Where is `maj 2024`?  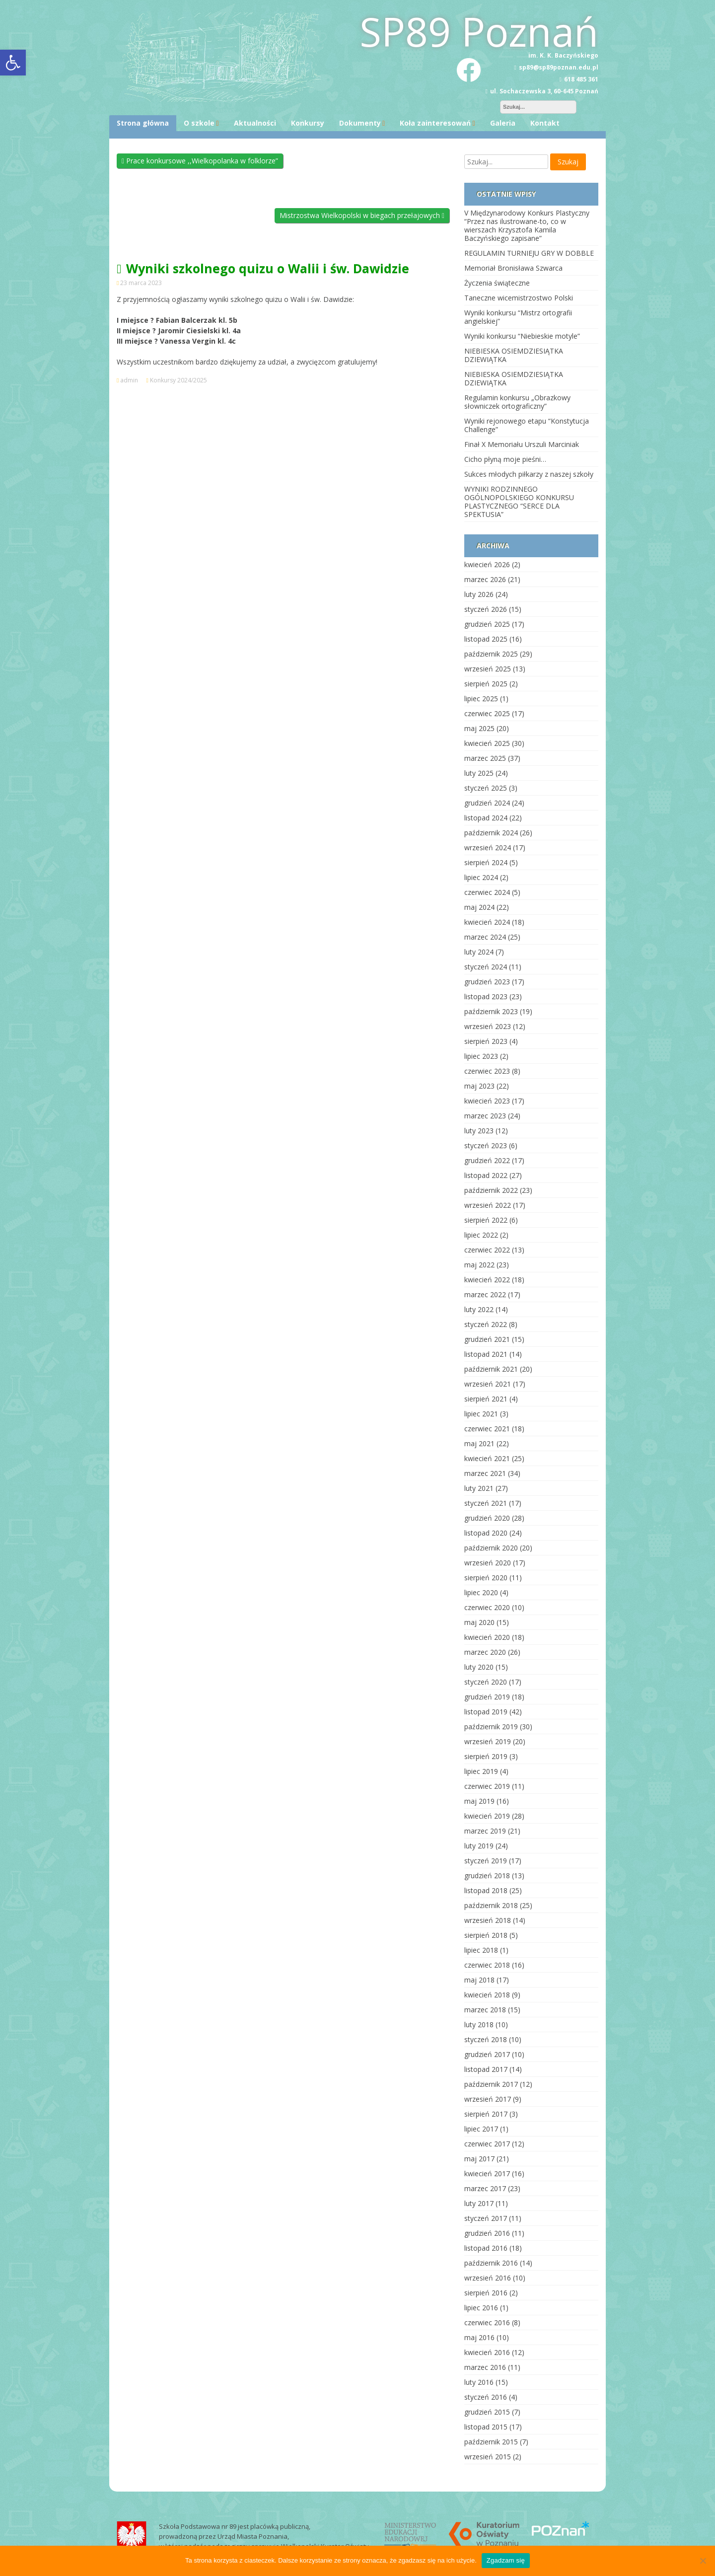
maj 2024 is located at coordinates (479, 907).